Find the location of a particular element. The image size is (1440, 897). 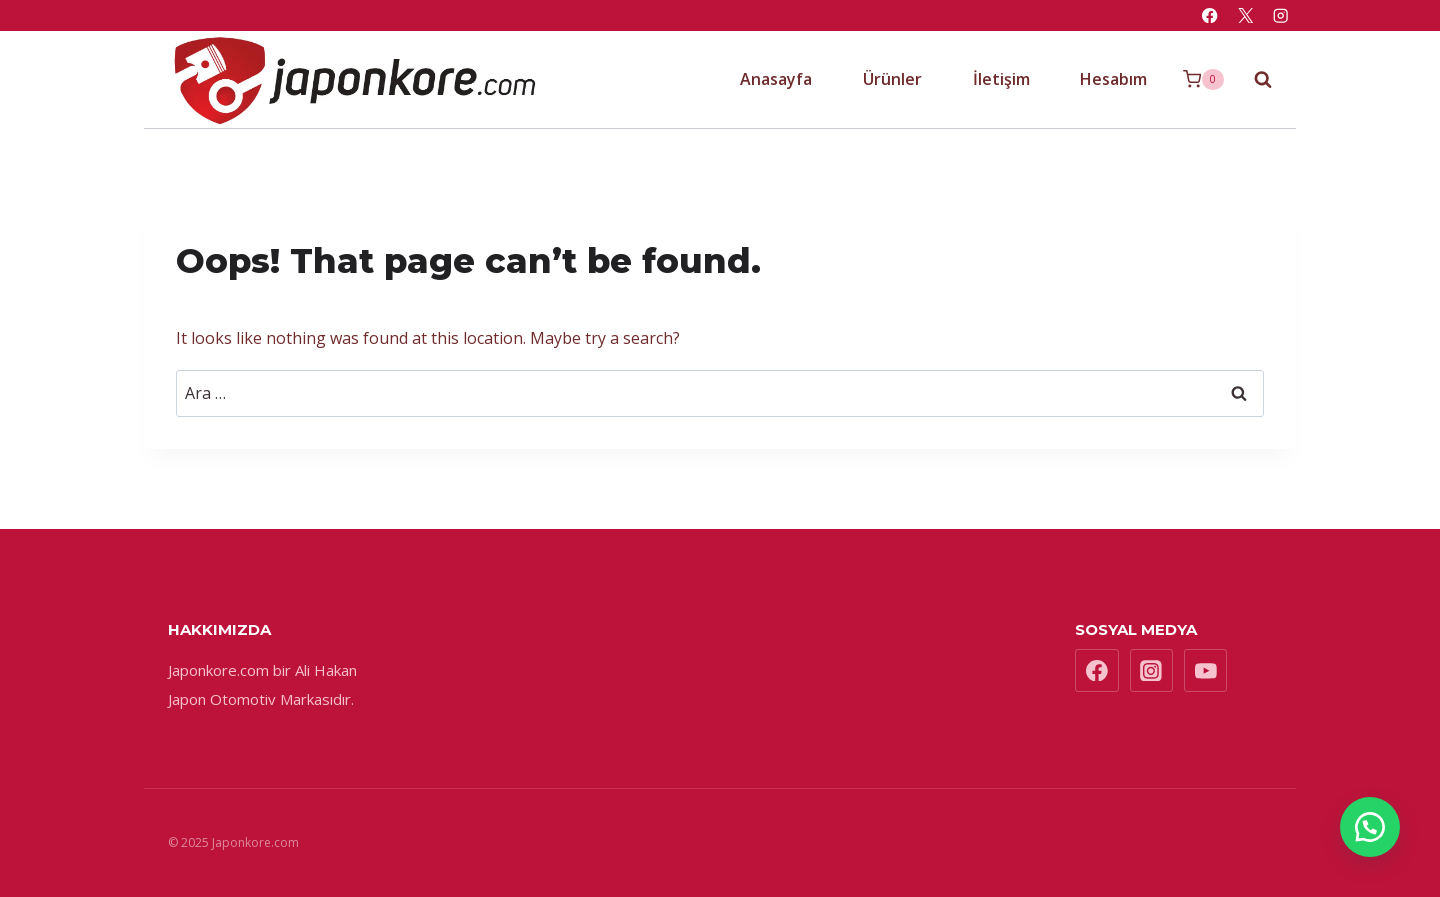

[YouTube] is located at coordinates (1206, 671).